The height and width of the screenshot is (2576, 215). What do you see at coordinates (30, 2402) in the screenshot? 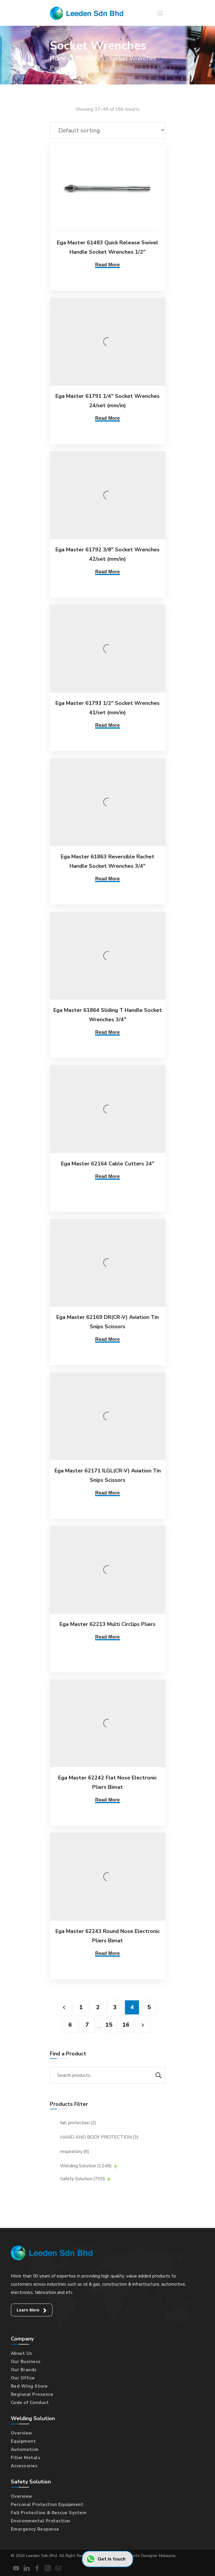
I see `Code of Conduct` at bounding box center [30, 2402].